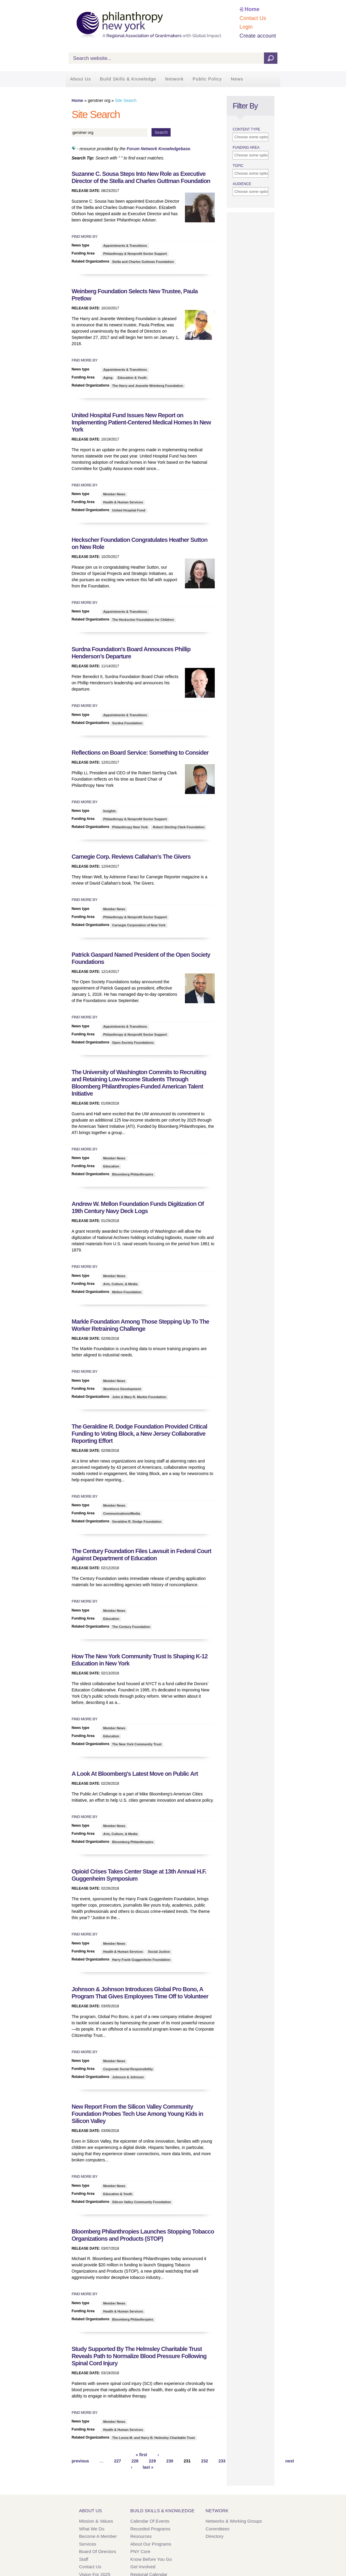  I want to click on Reflections on Board Service: Something to Consider, so click(140, 752).